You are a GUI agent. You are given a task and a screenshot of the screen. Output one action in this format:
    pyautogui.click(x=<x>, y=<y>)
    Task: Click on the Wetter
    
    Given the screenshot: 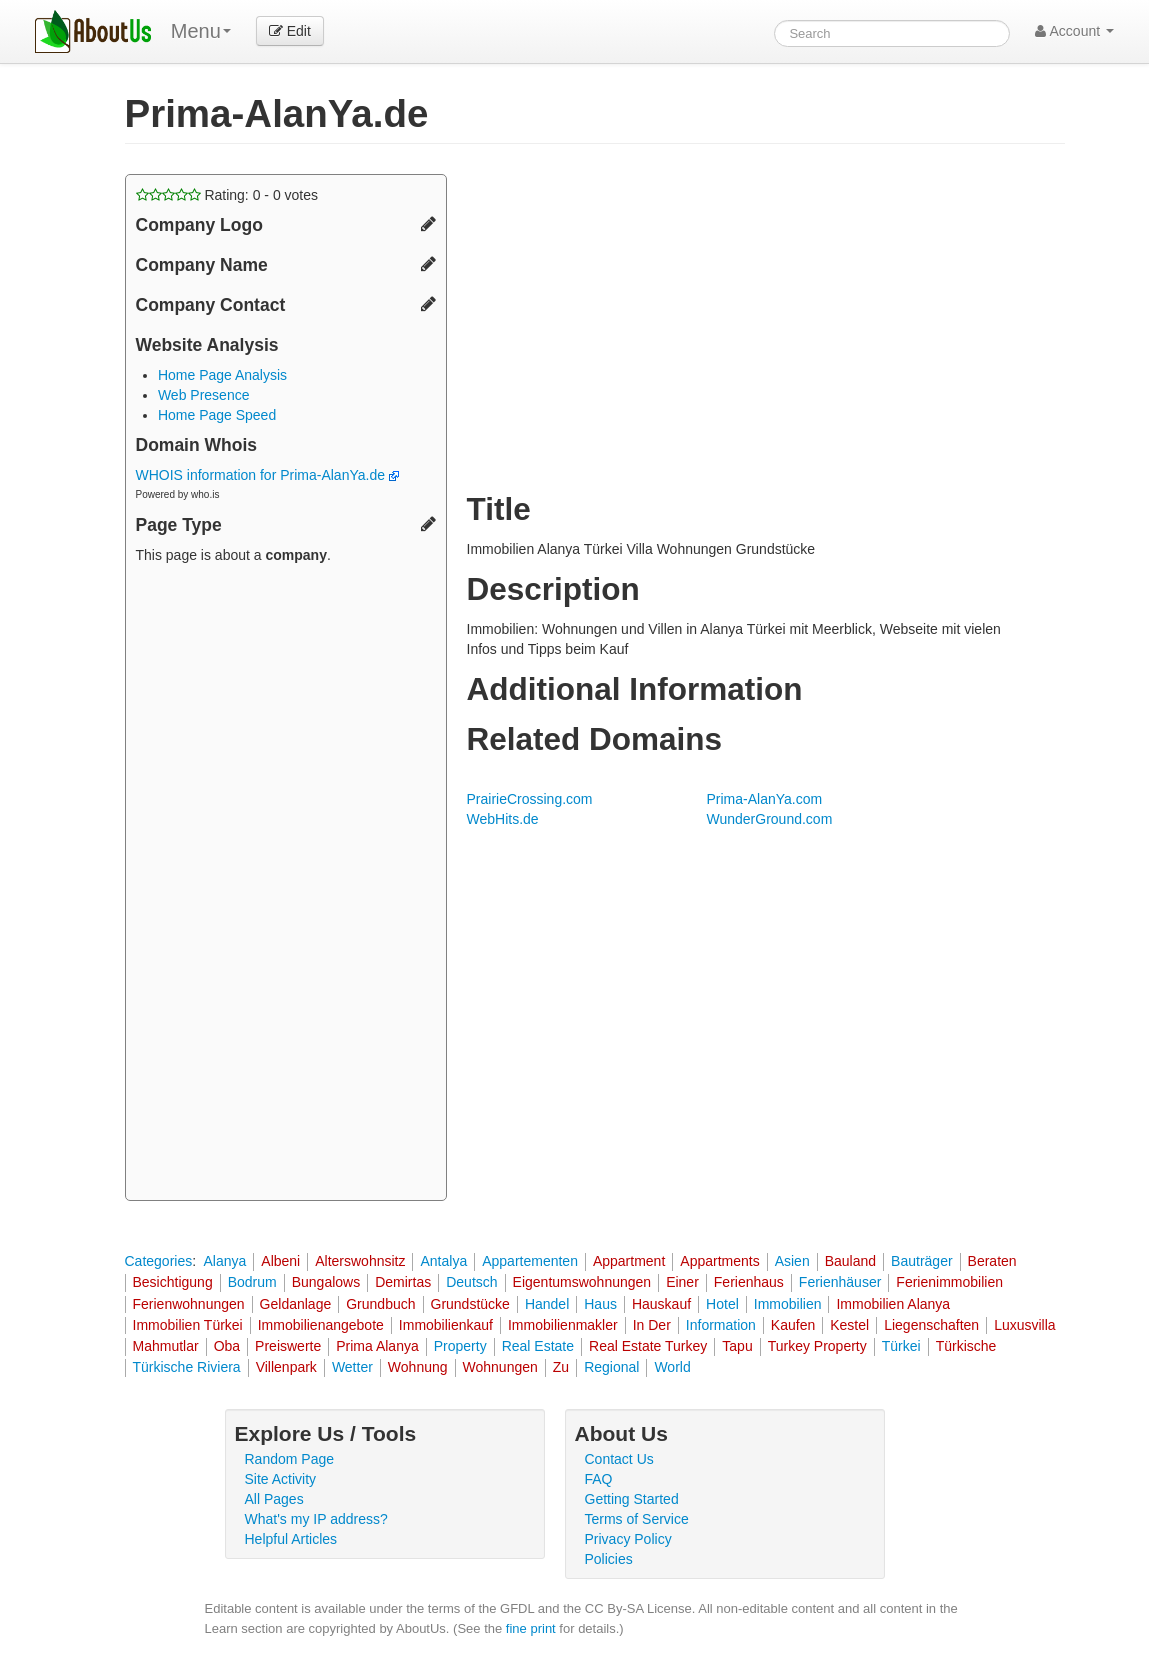 What is the action you would take?
    pyautogui.click(x=352, y=1367)
    